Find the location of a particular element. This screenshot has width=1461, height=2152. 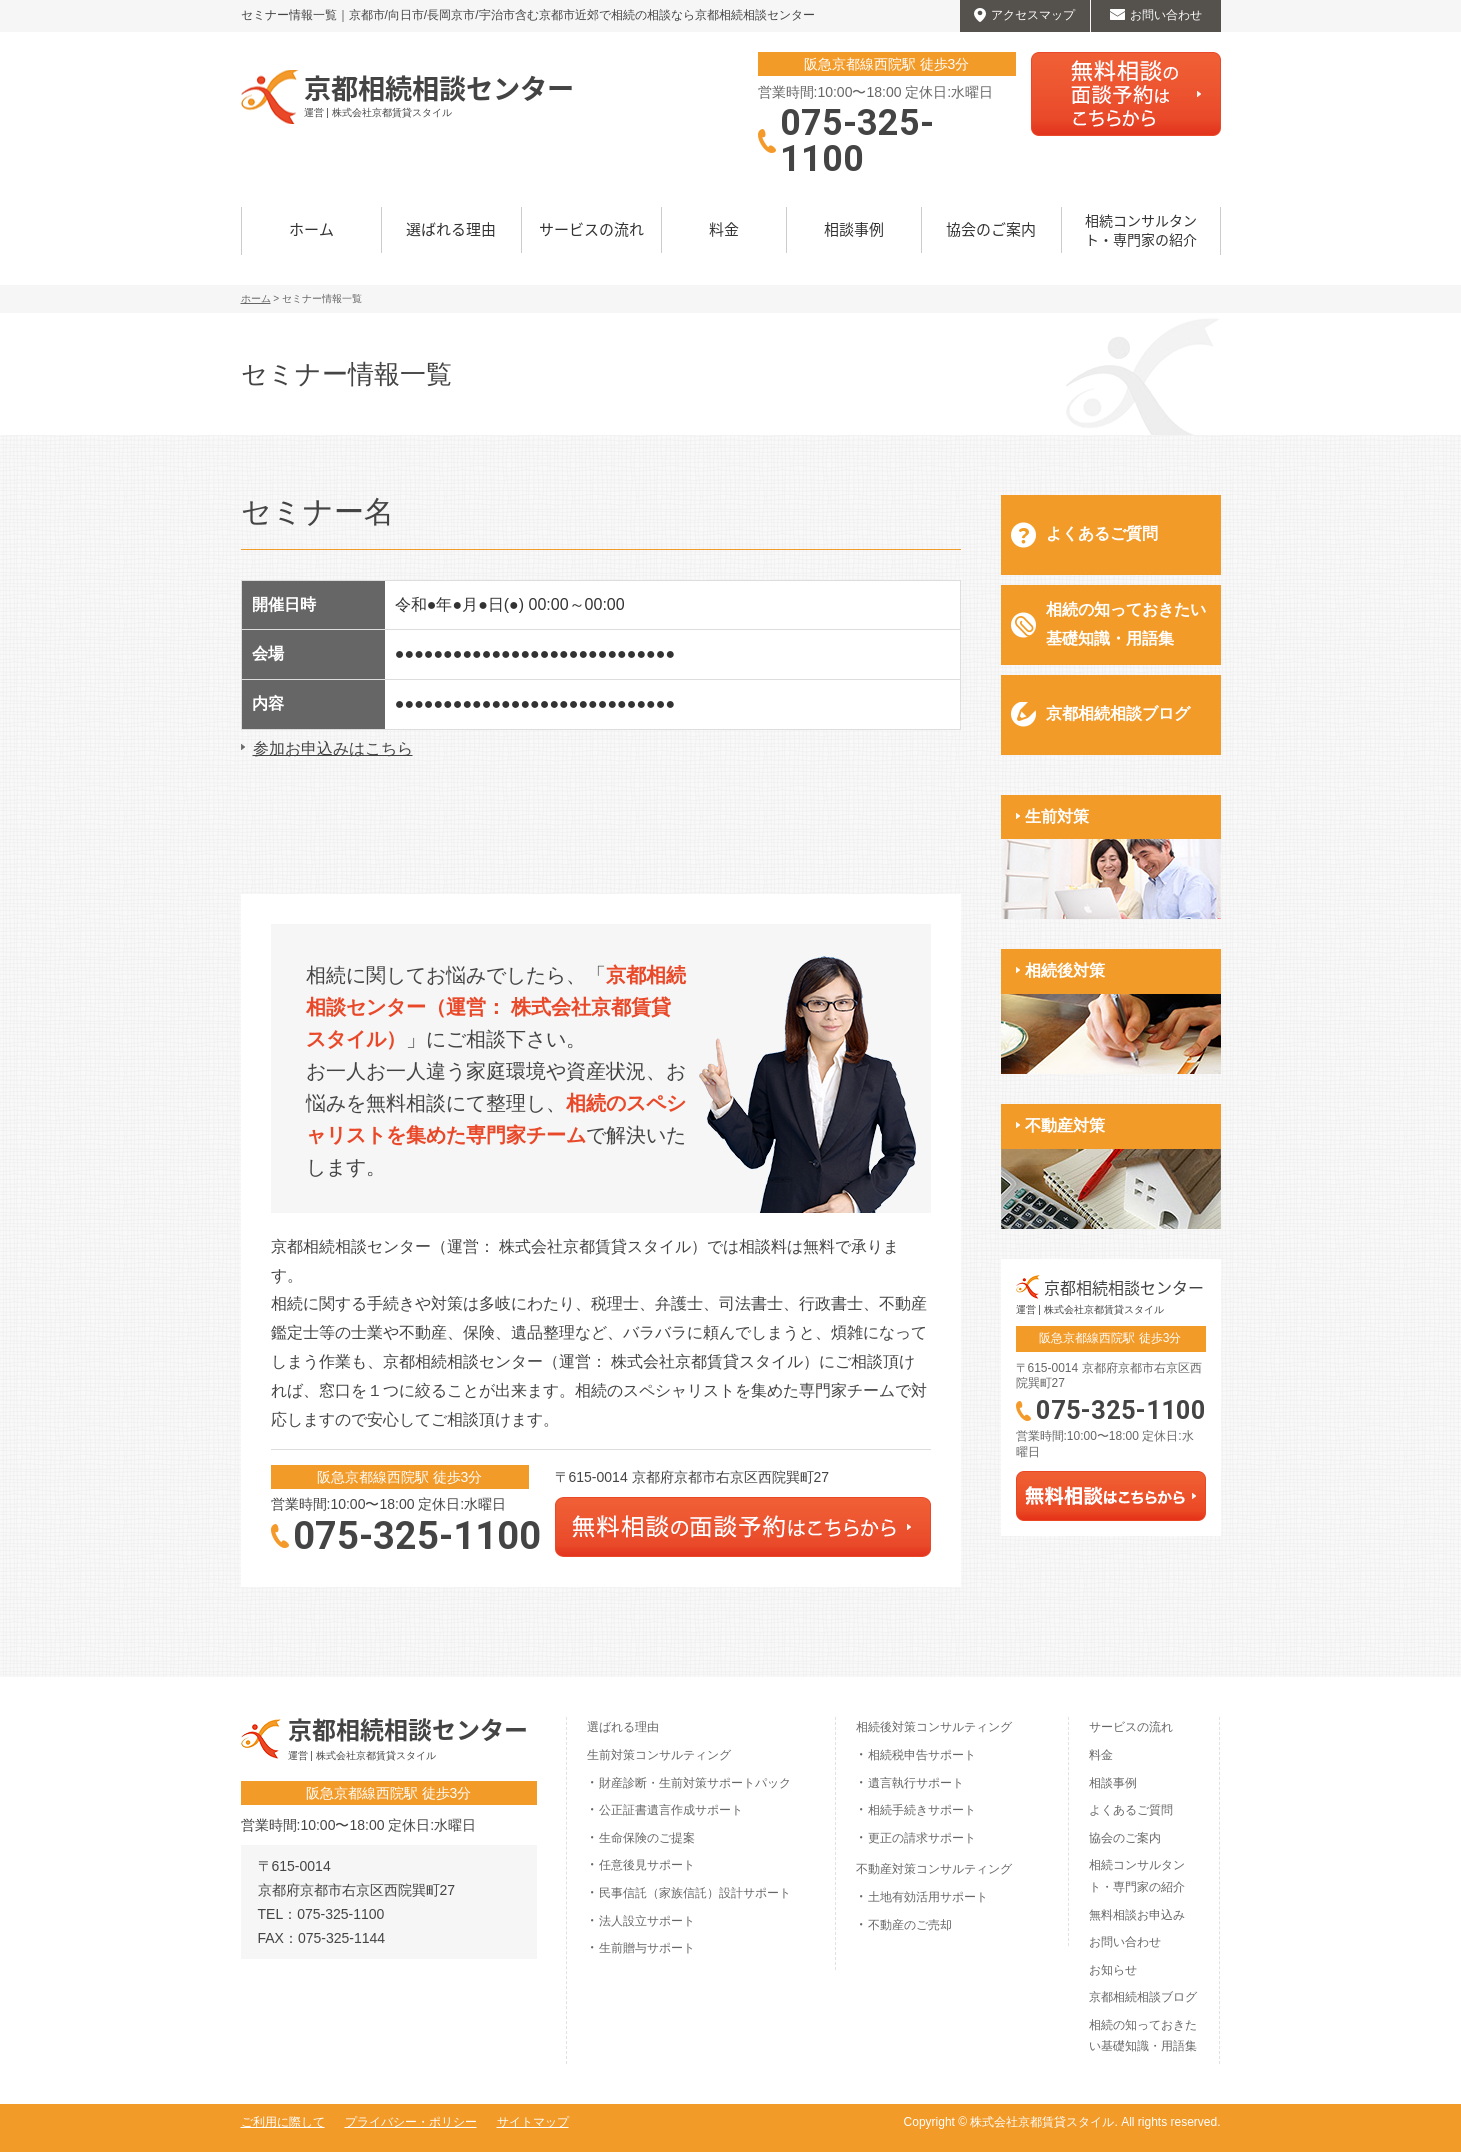

プライバシー・ポリシー is located at coordinates (411, 2122).